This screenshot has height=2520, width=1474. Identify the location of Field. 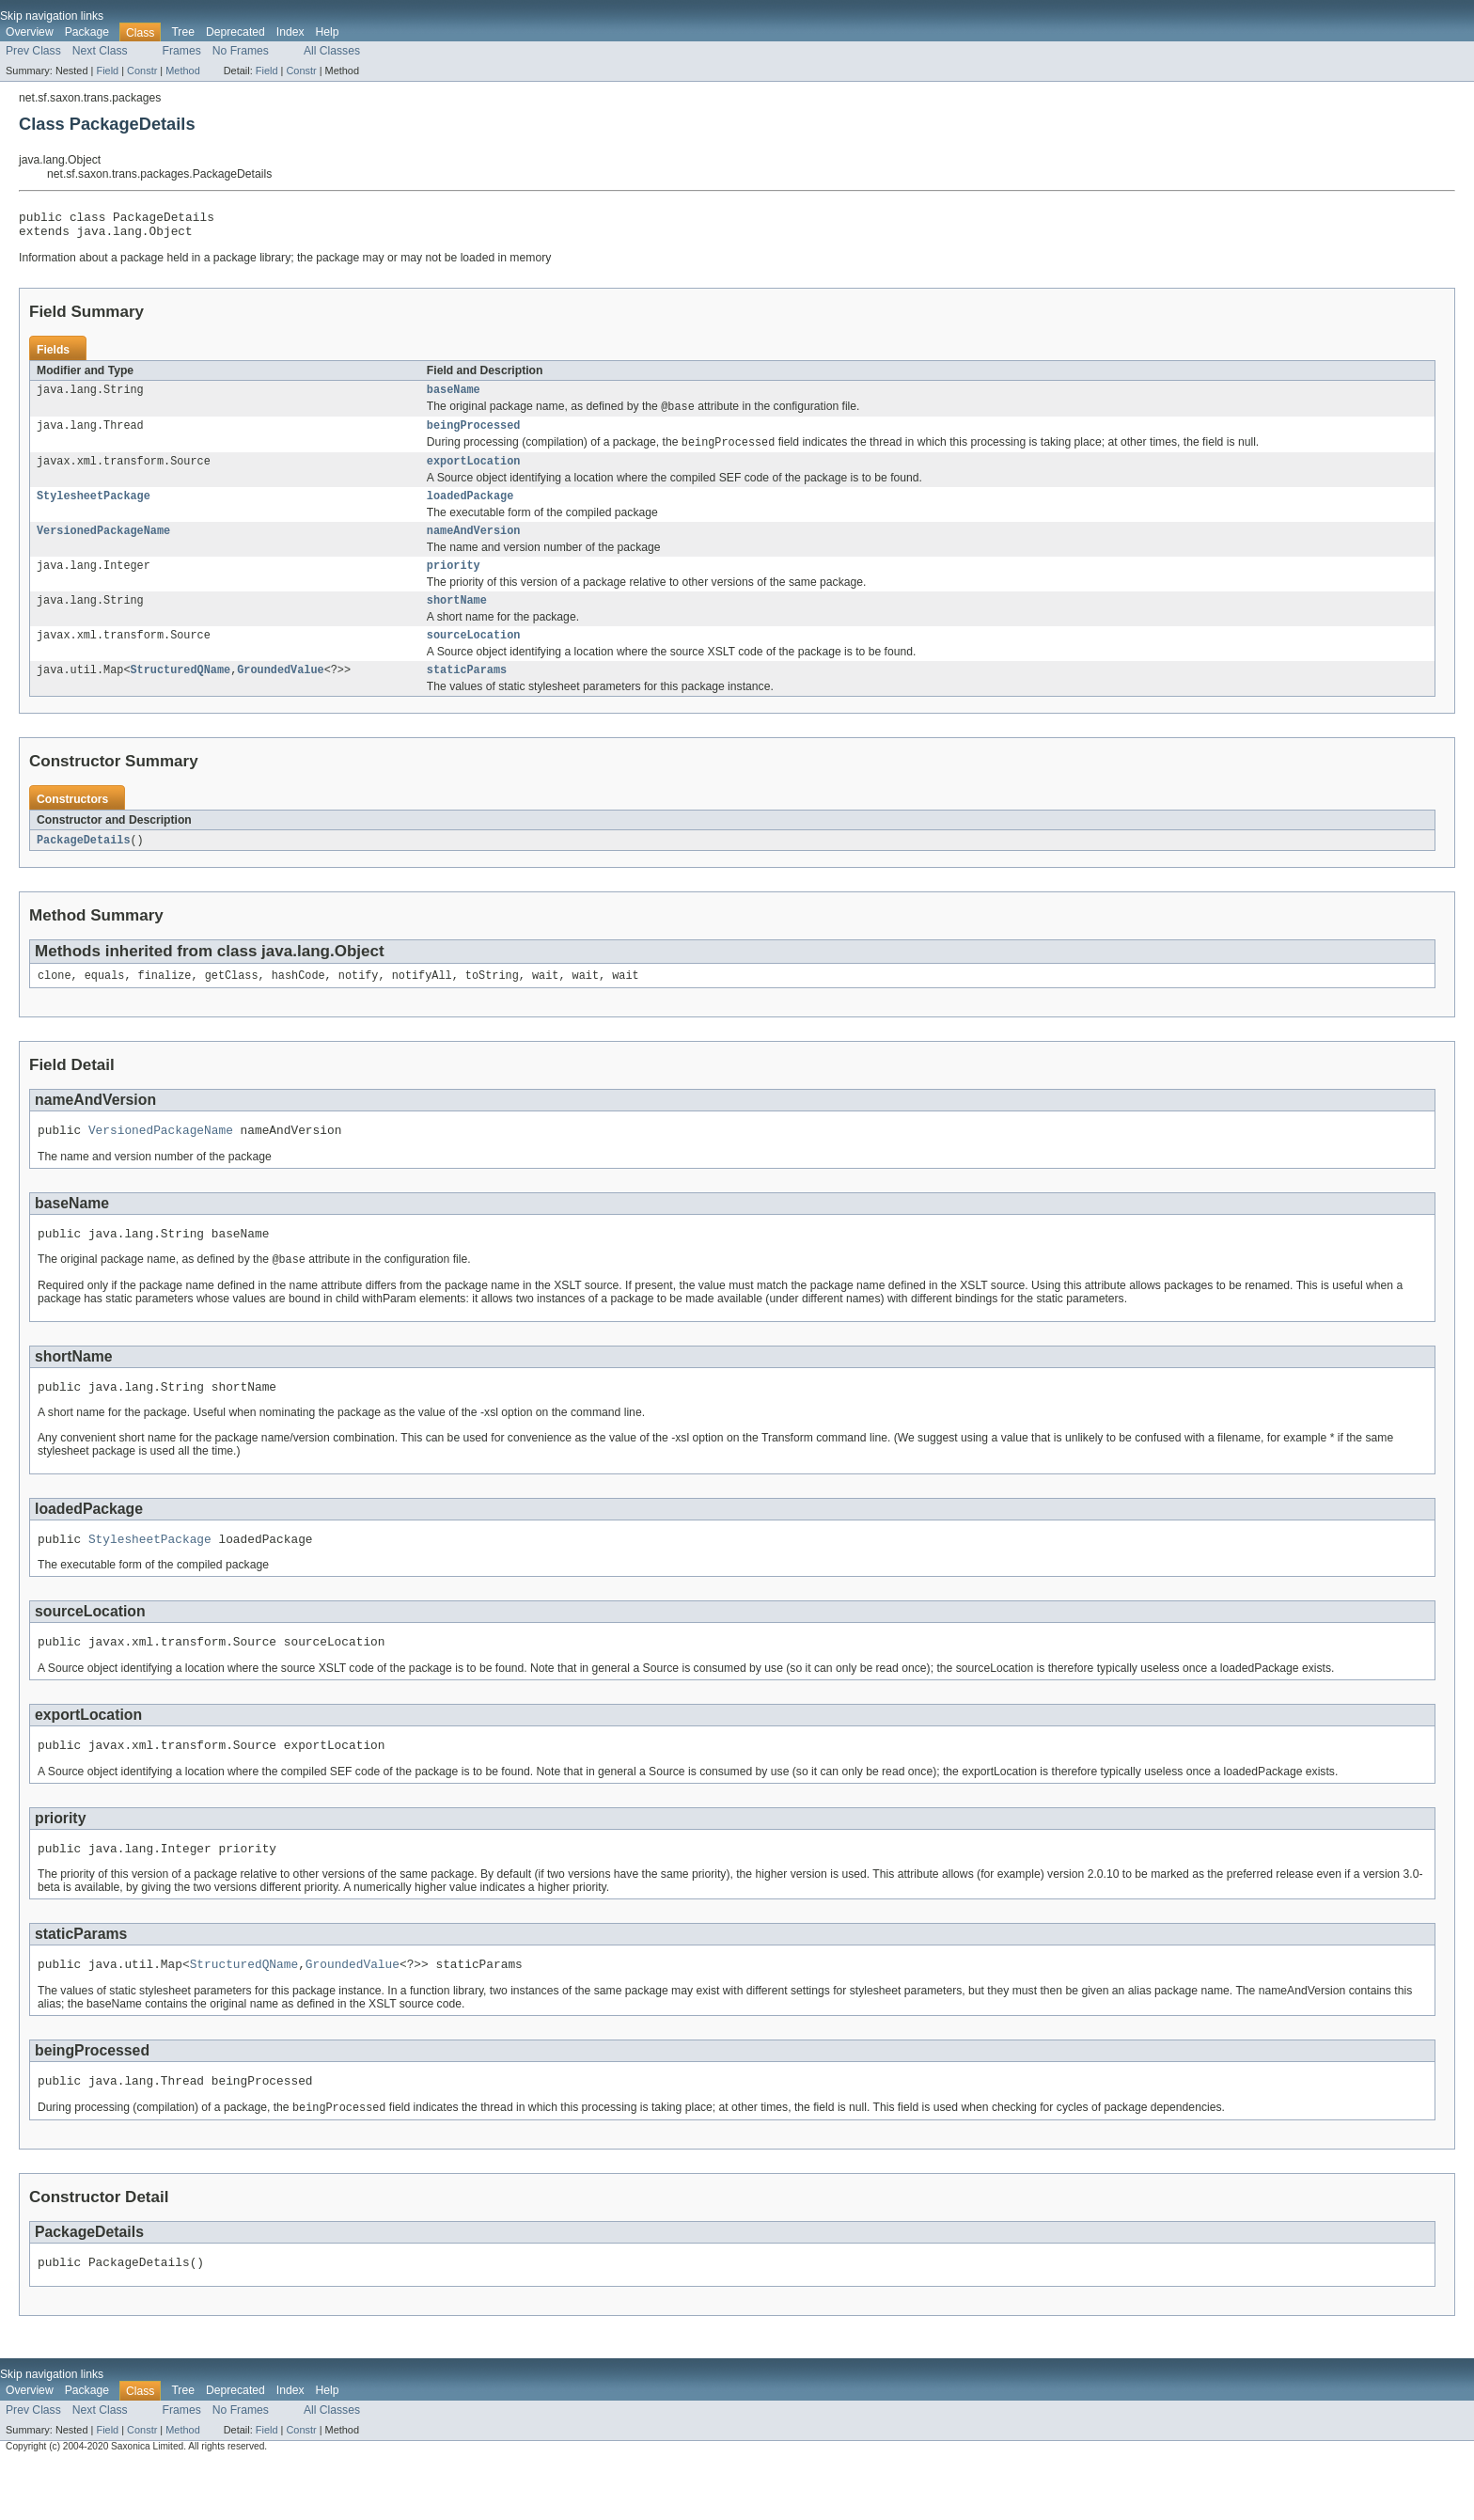
(107, 70).